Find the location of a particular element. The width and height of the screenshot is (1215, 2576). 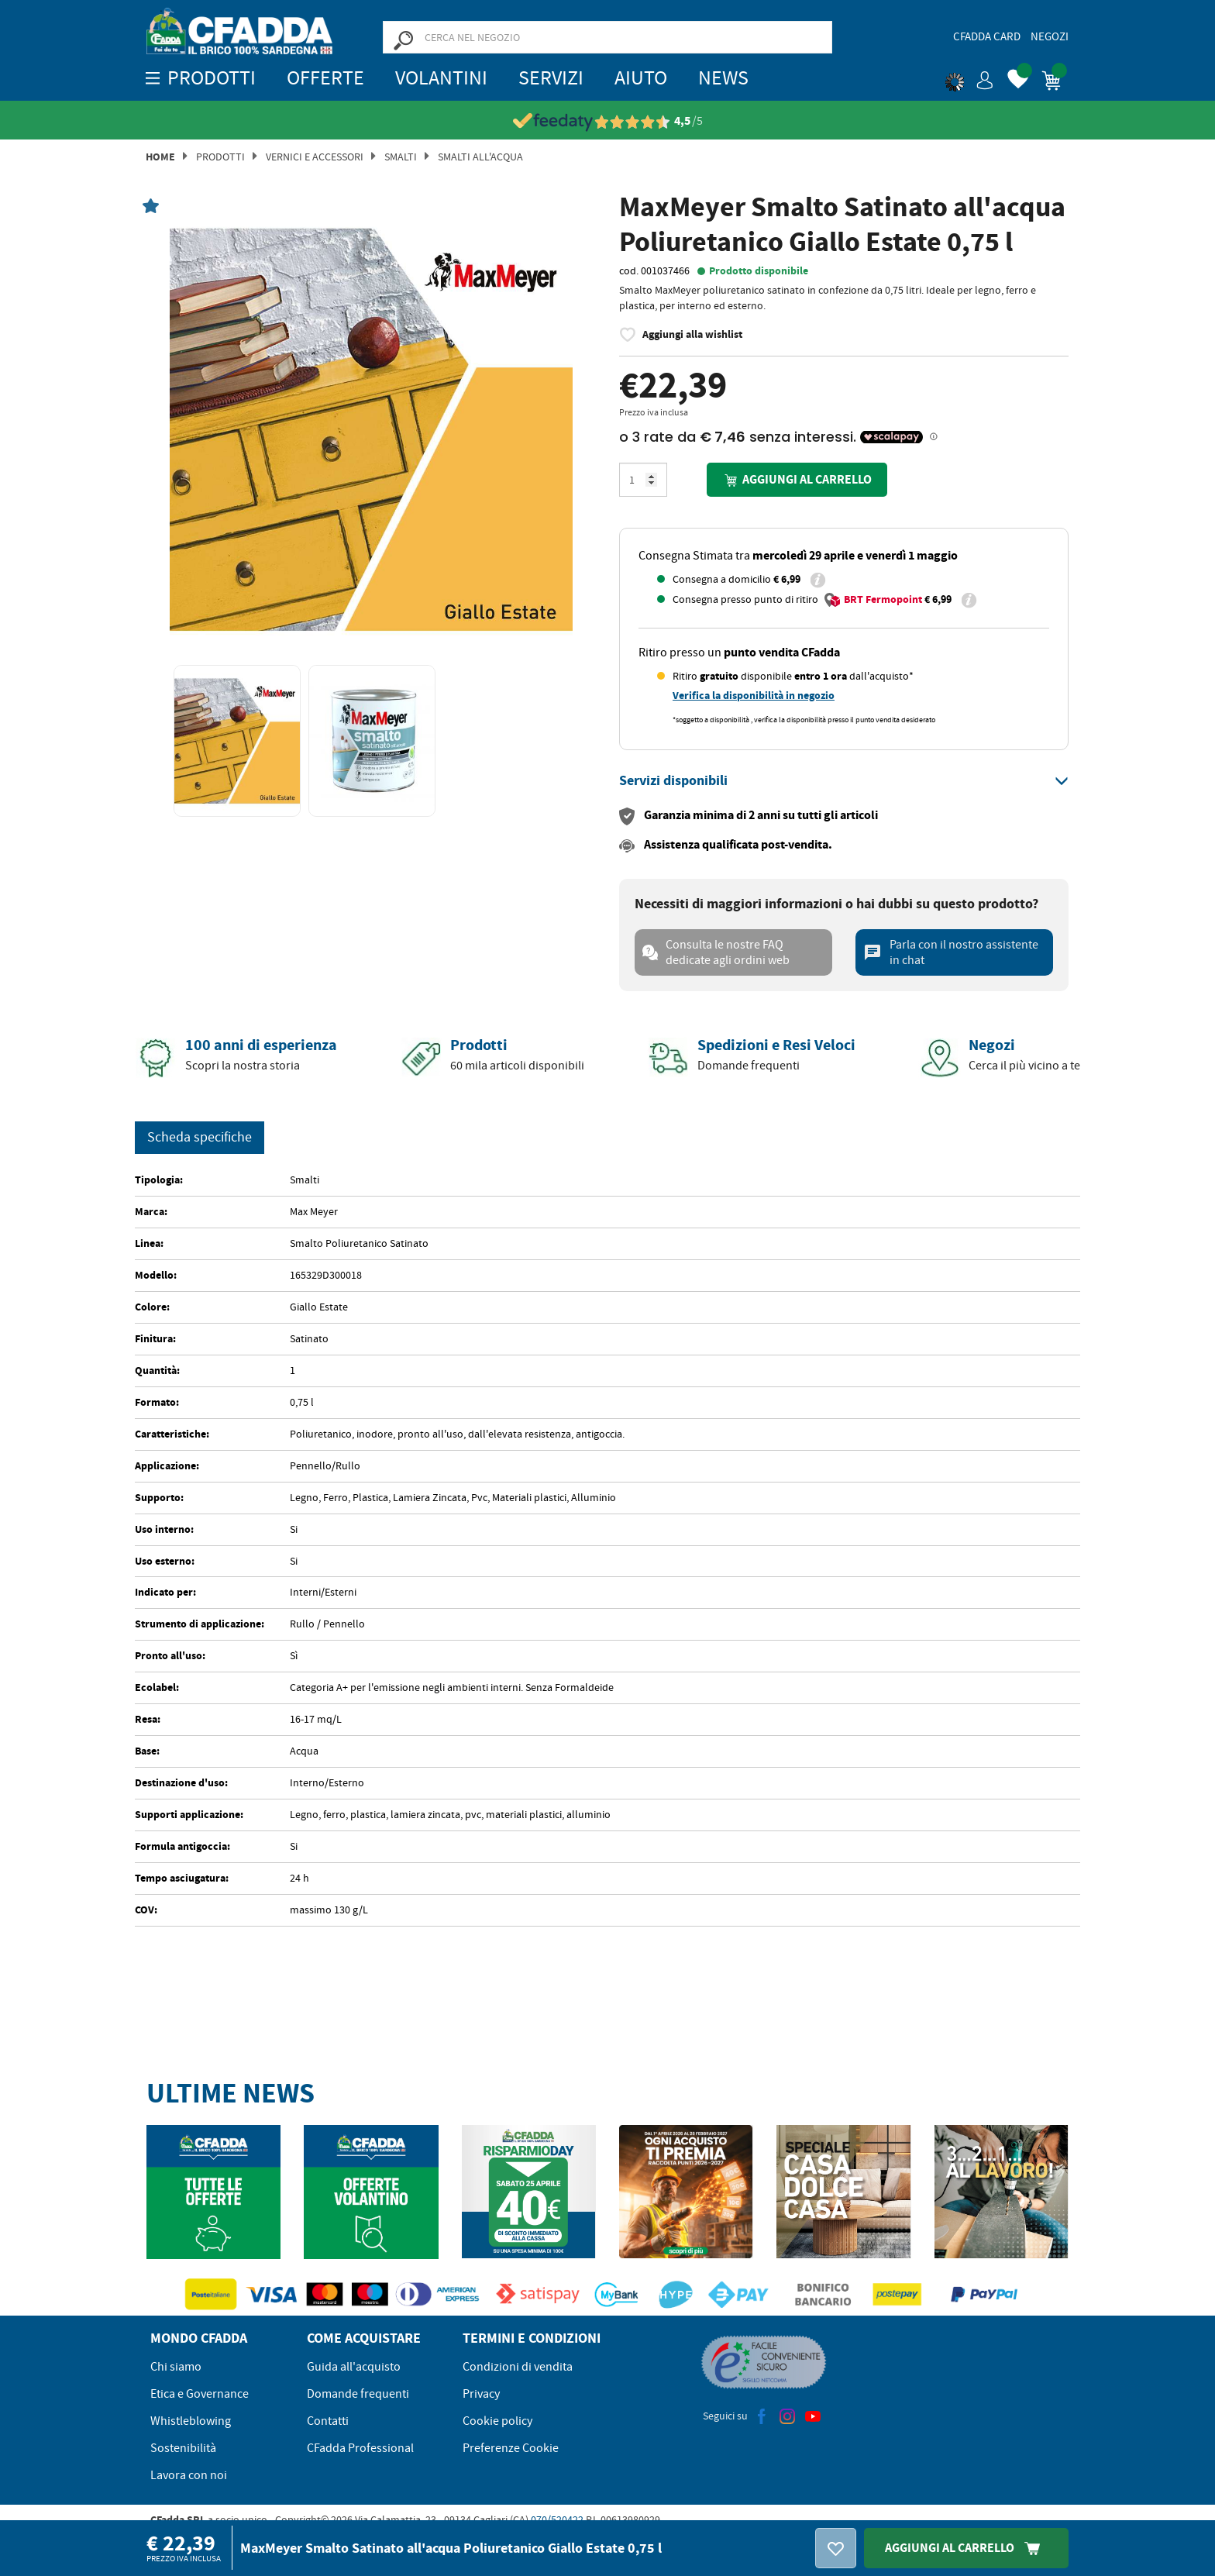

Guida all'acquisto is located at coordinates (354, 2367).